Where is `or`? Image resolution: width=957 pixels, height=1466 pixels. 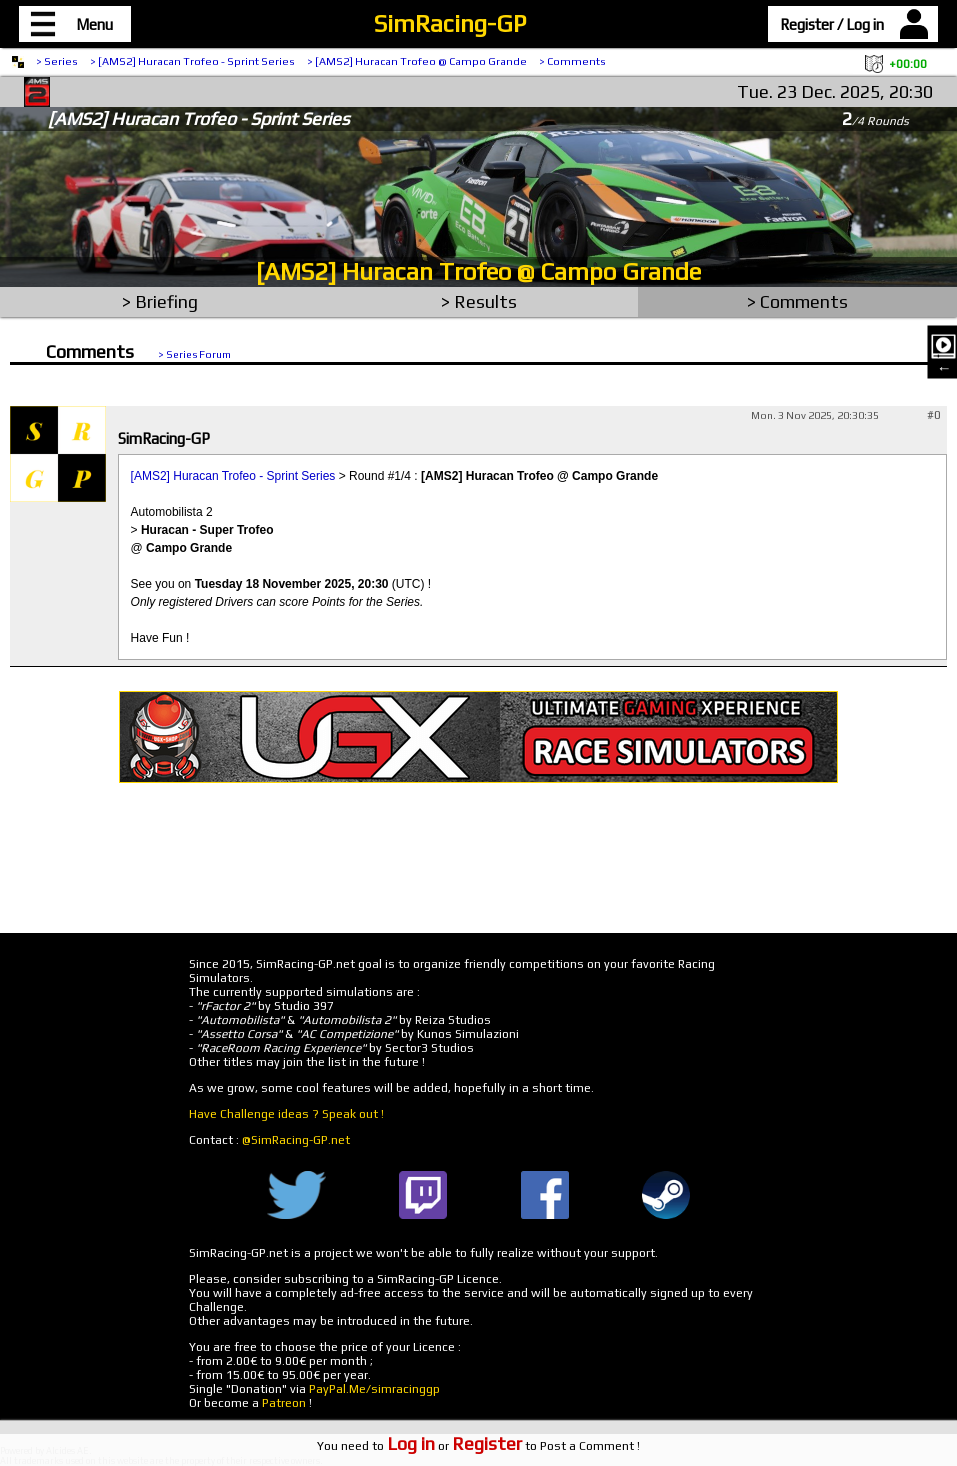
or is located at coordinates (454, 1446).